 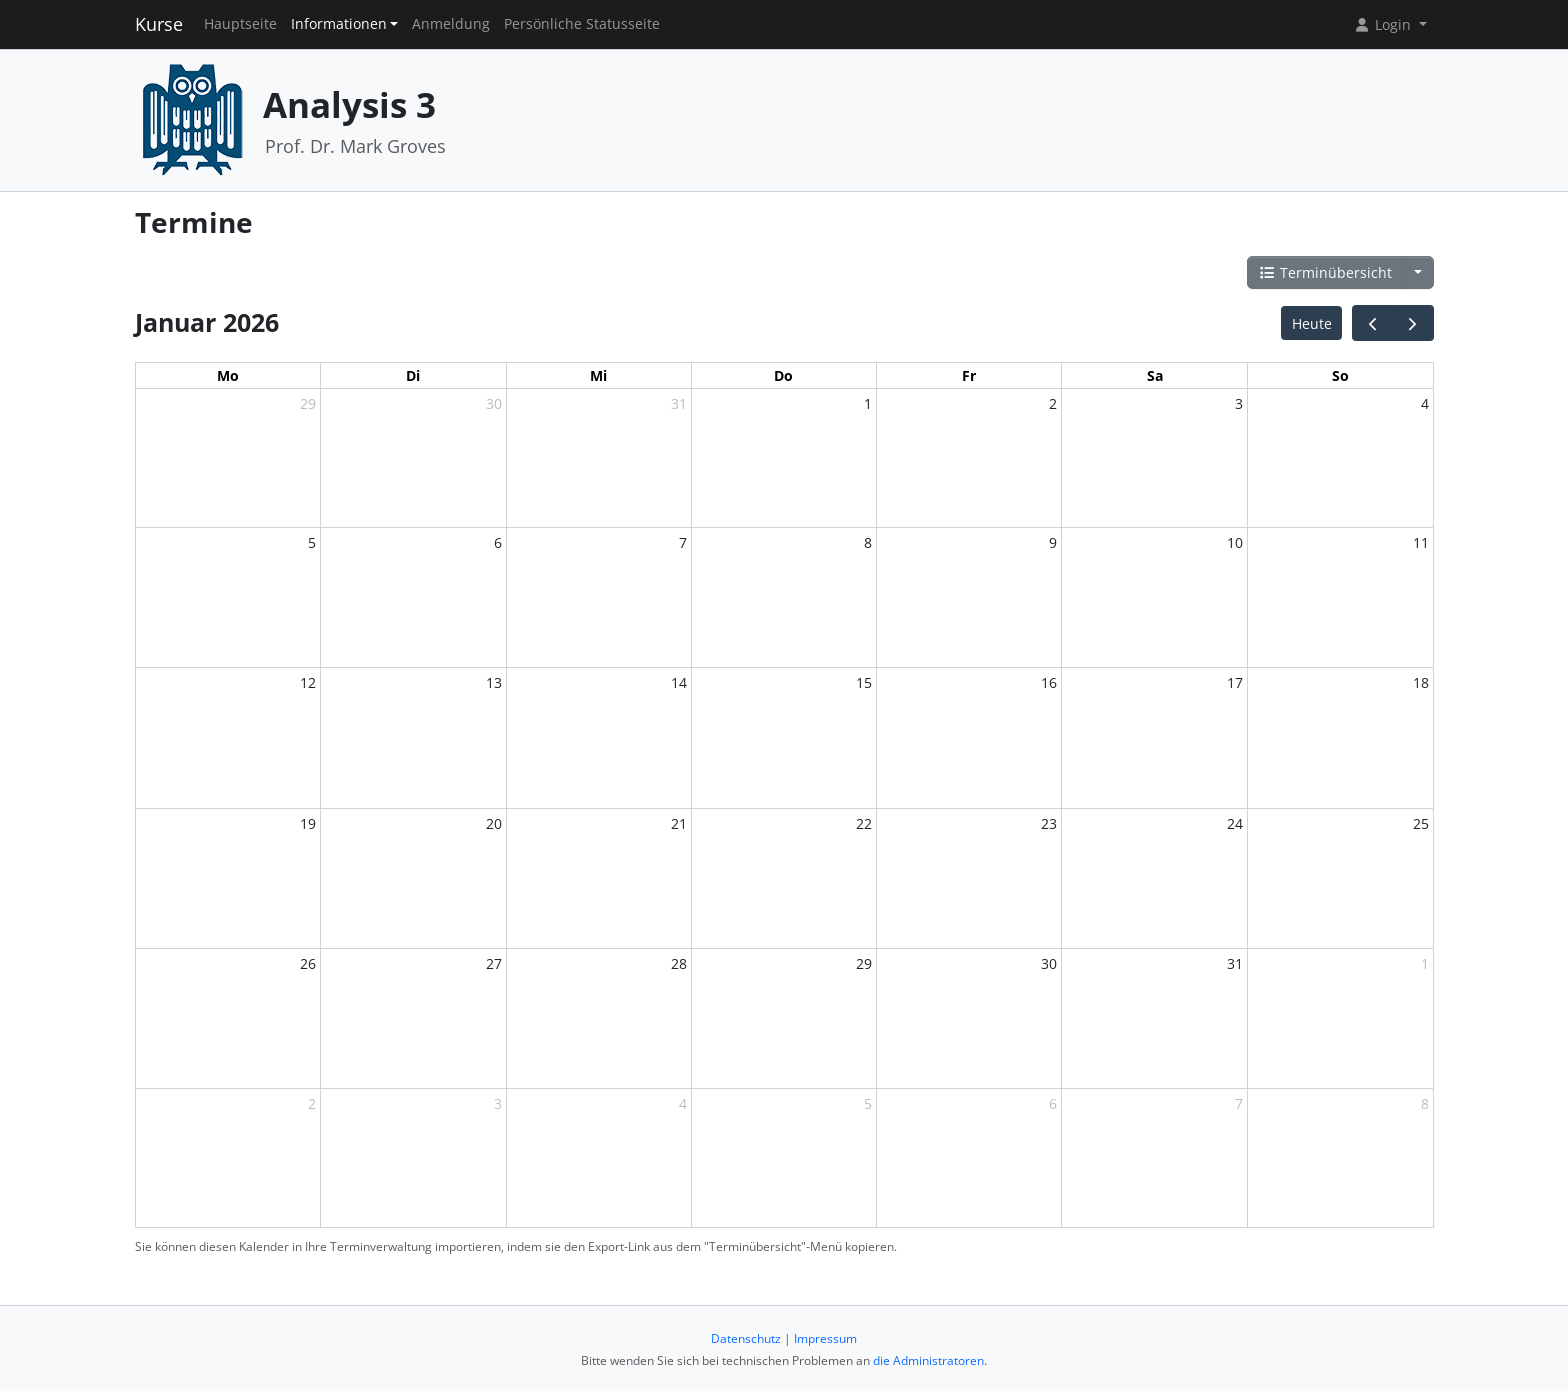 What do you see at coordinates (413, 375) in the screenshot?
I see `Di [Dienstag]` at bounding box center [413, 375].